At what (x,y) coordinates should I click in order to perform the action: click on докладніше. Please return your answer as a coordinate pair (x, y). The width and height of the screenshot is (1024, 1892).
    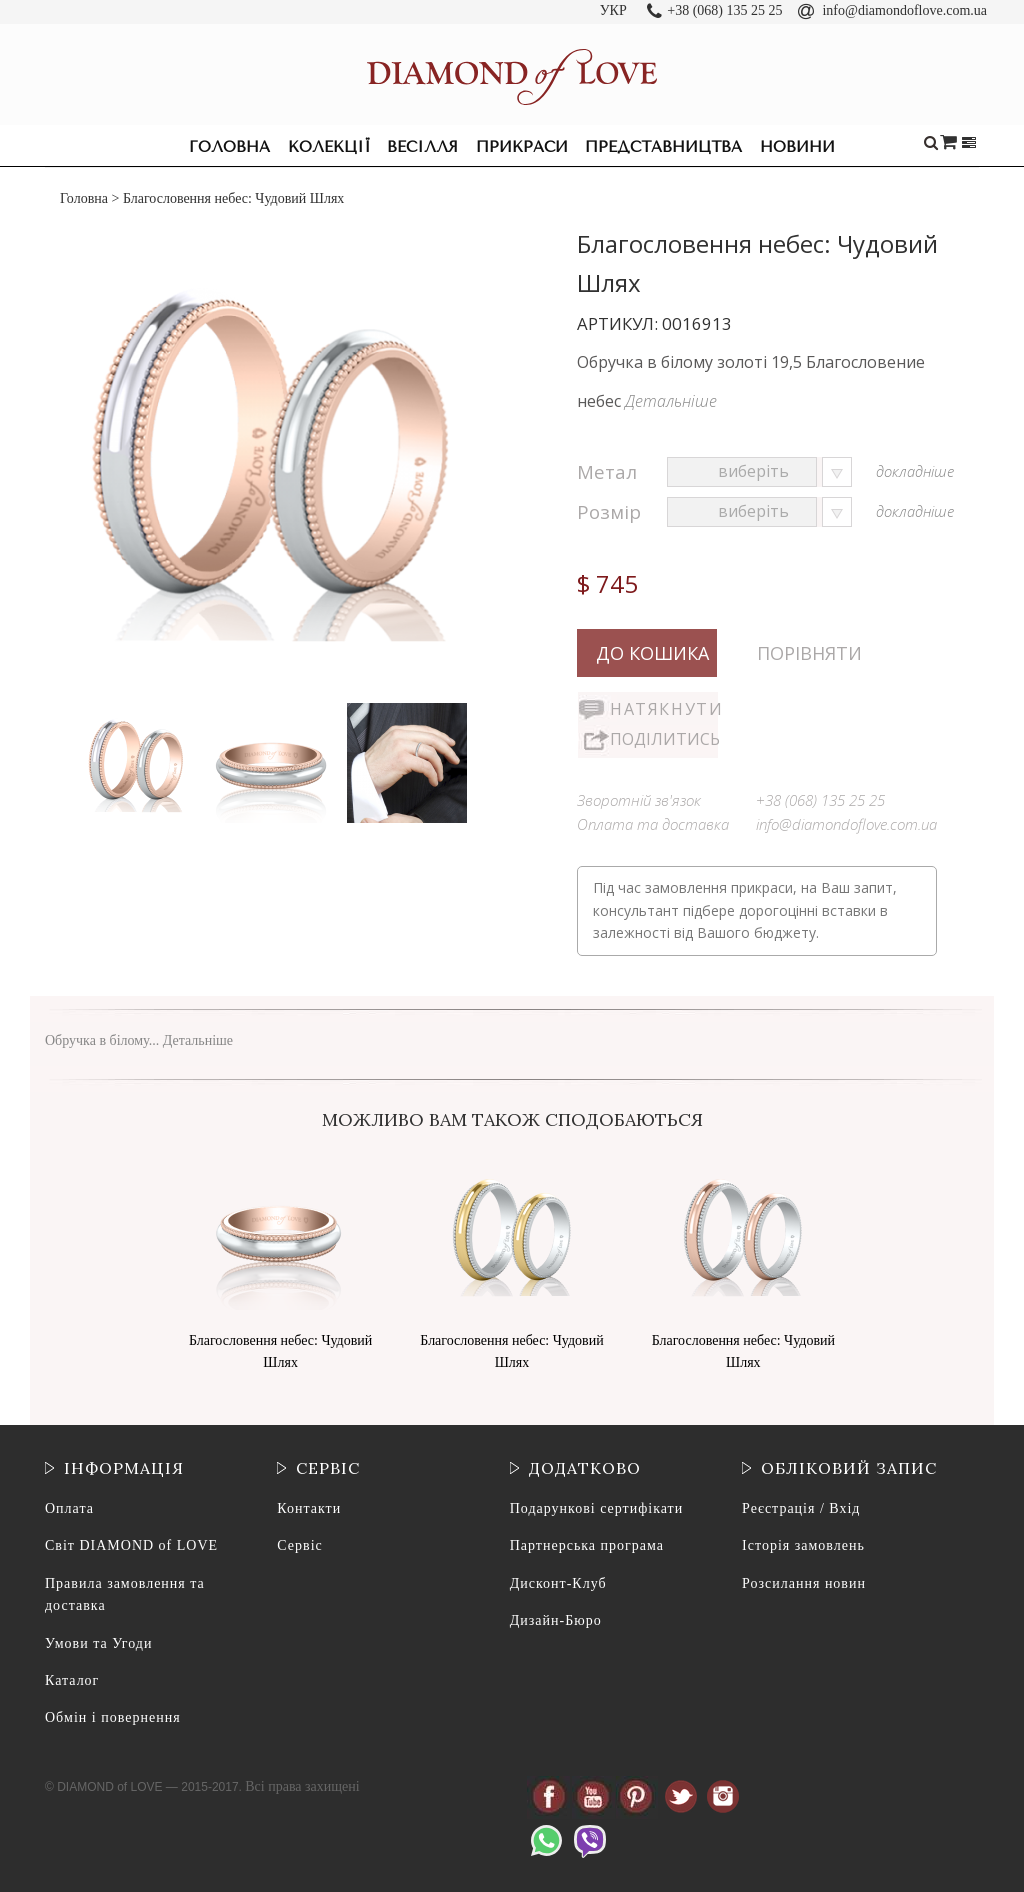
    Looking at the image, I should click on (915, 471).